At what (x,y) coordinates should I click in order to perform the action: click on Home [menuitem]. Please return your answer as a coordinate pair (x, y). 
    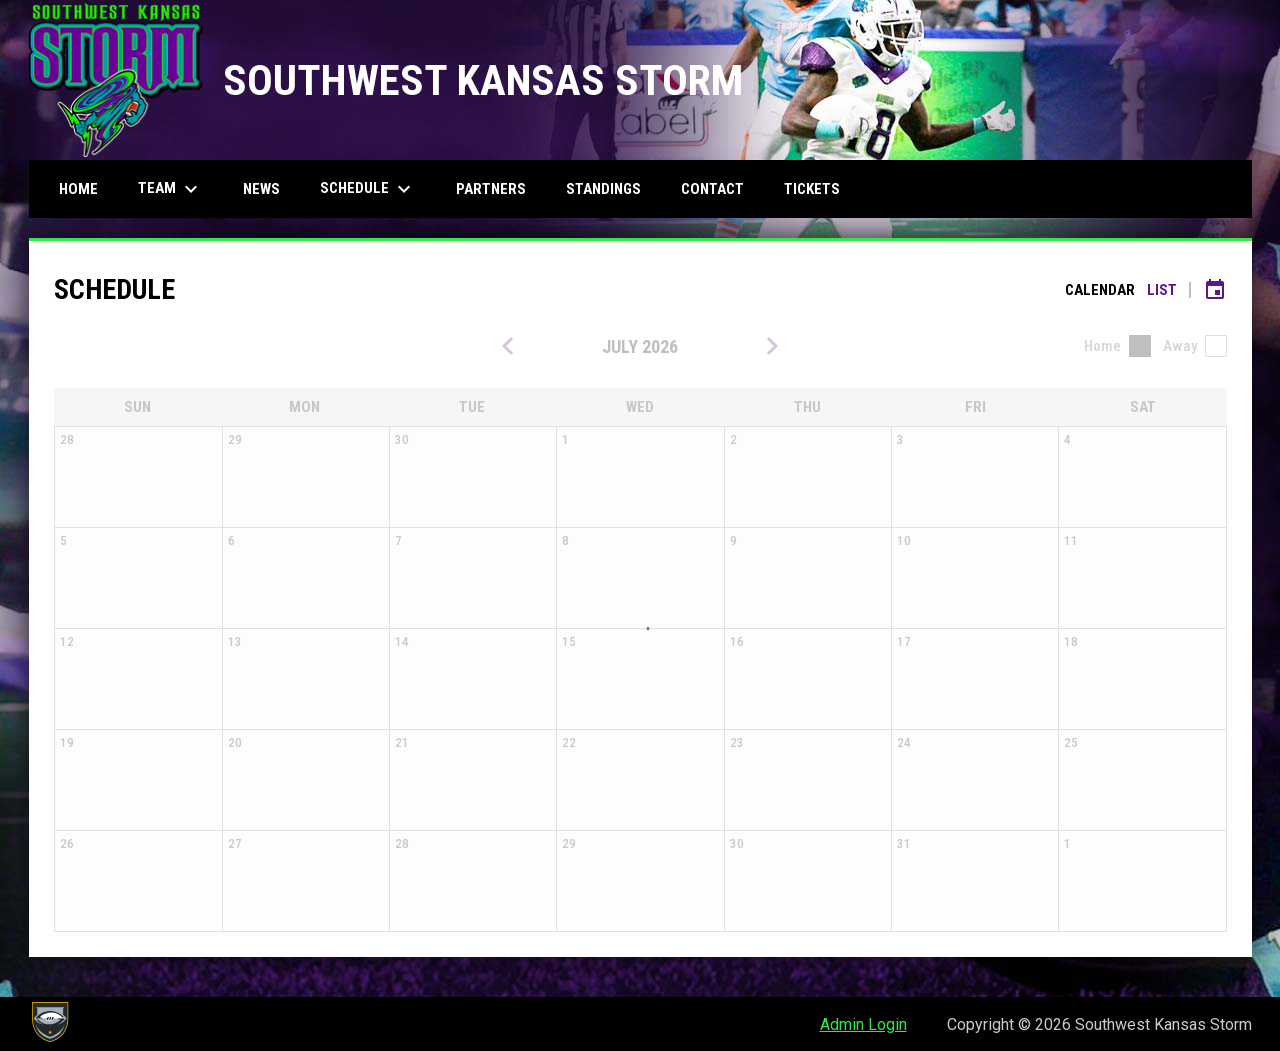
    Looking at the image, I should click on (78, 189).